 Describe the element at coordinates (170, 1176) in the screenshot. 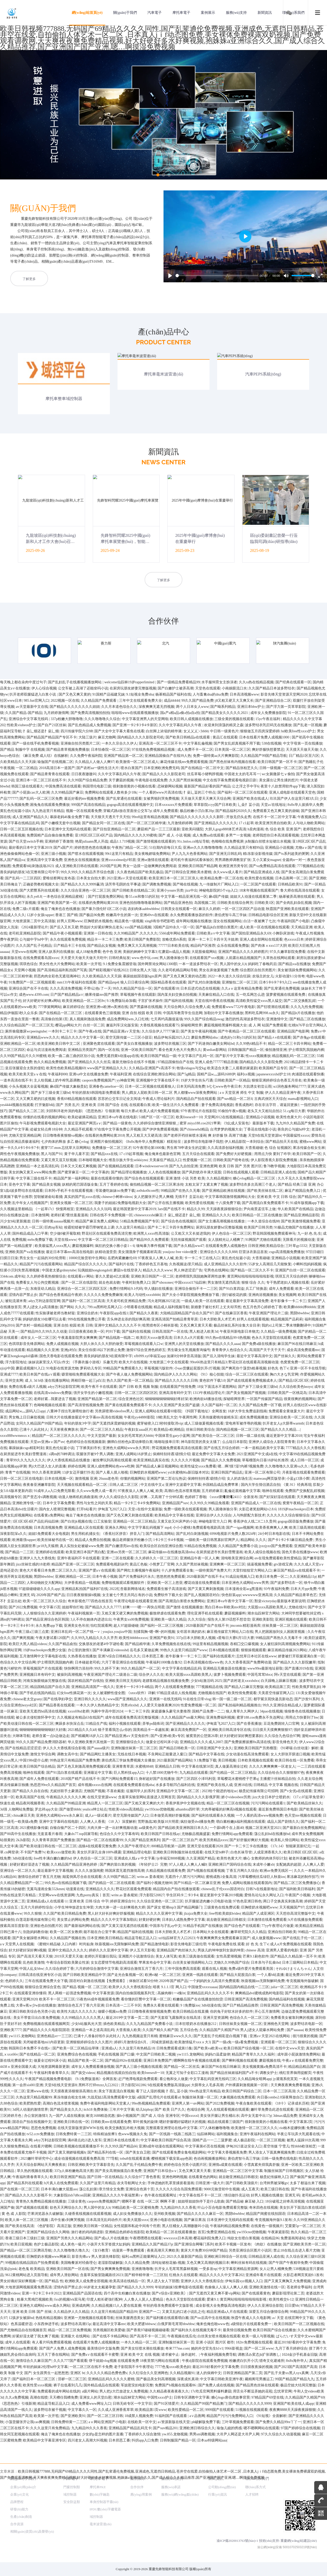

I see `波多野结衣视频三区` at that location.